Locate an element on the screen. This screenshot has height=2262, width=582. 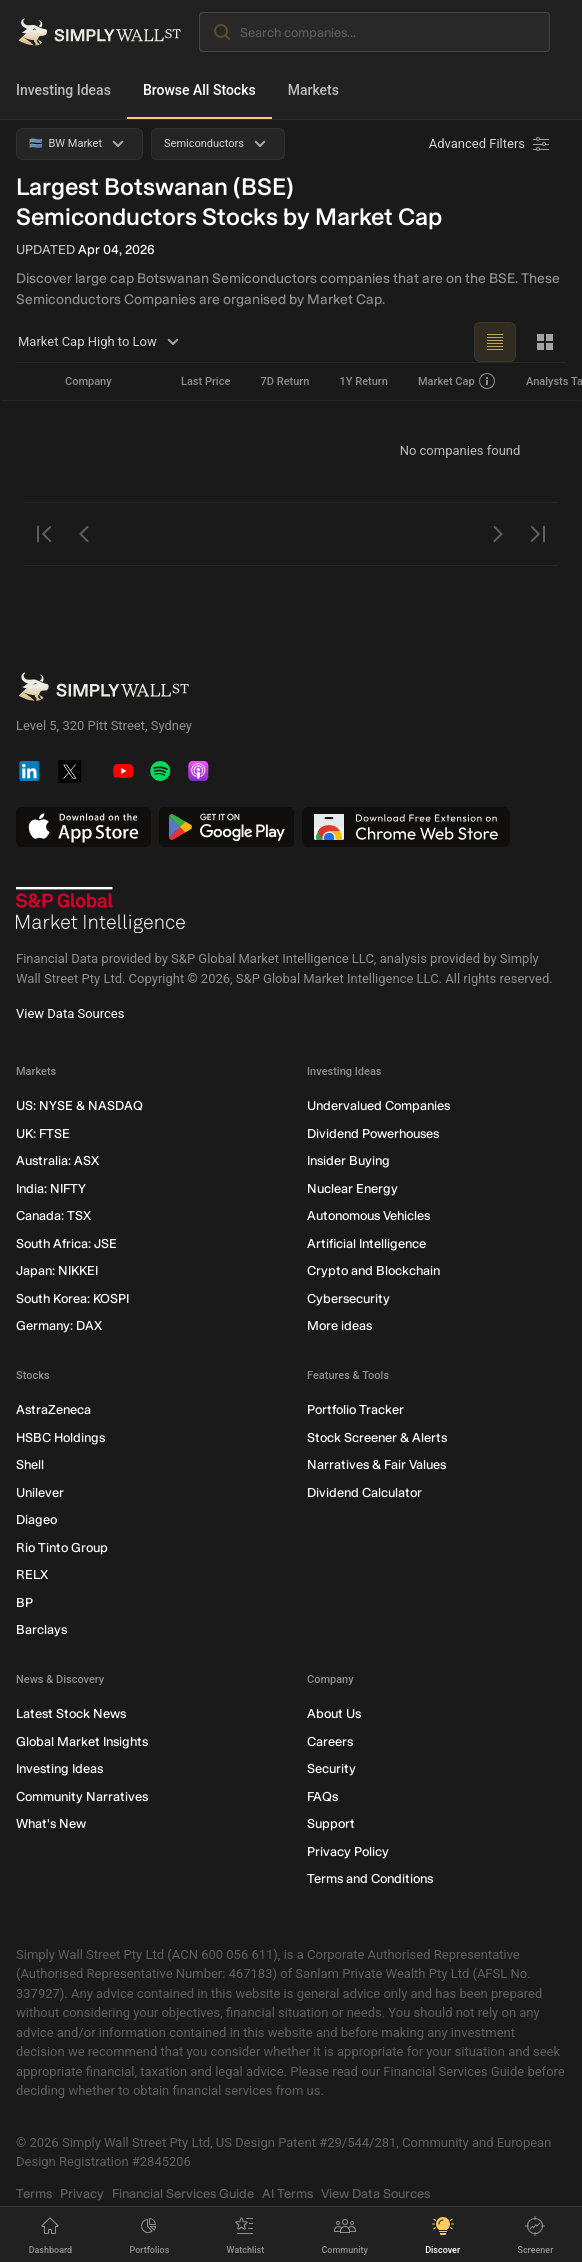
View Data Sources is located at coordinates (70, 1013).